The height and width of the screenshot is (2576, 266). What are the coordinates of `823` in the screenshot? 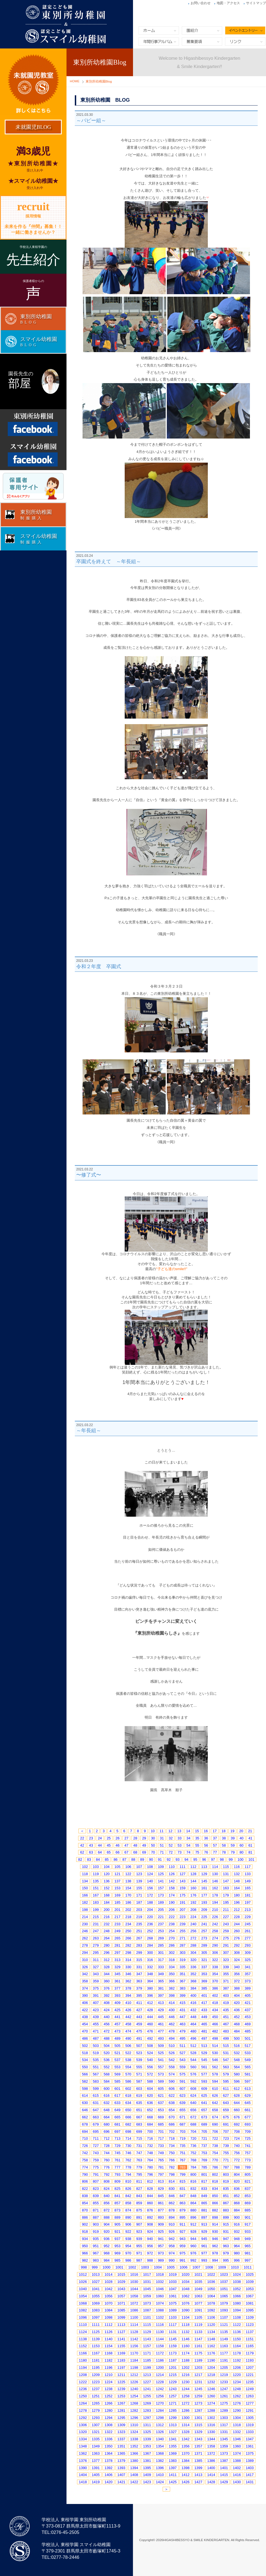 It's located at (96, 2189).